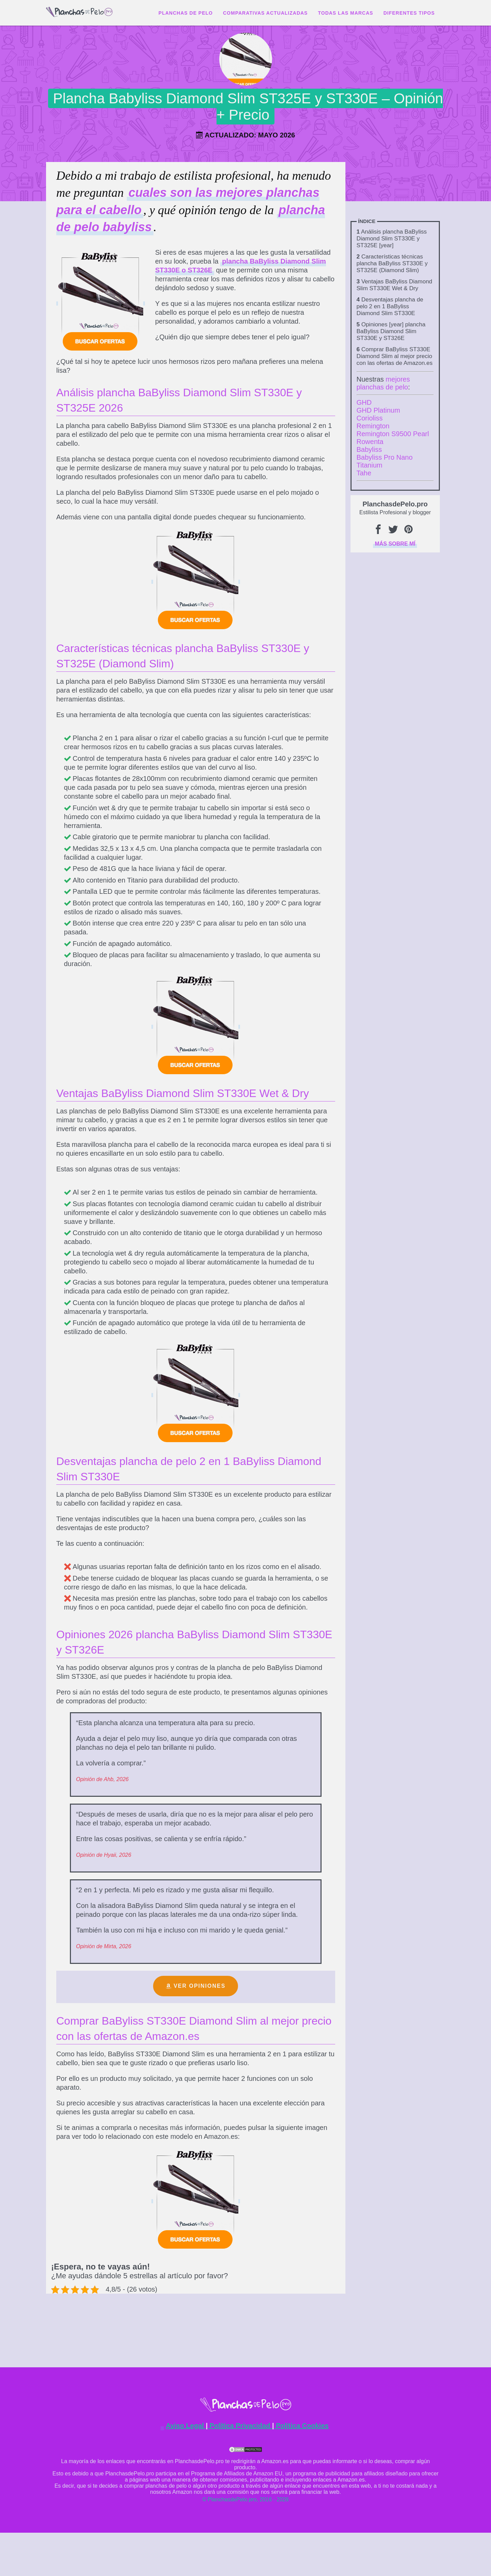  Describe the element at coordinates (383, 383) in the screenshot. I see `mejores planchas de pelo` at that location.